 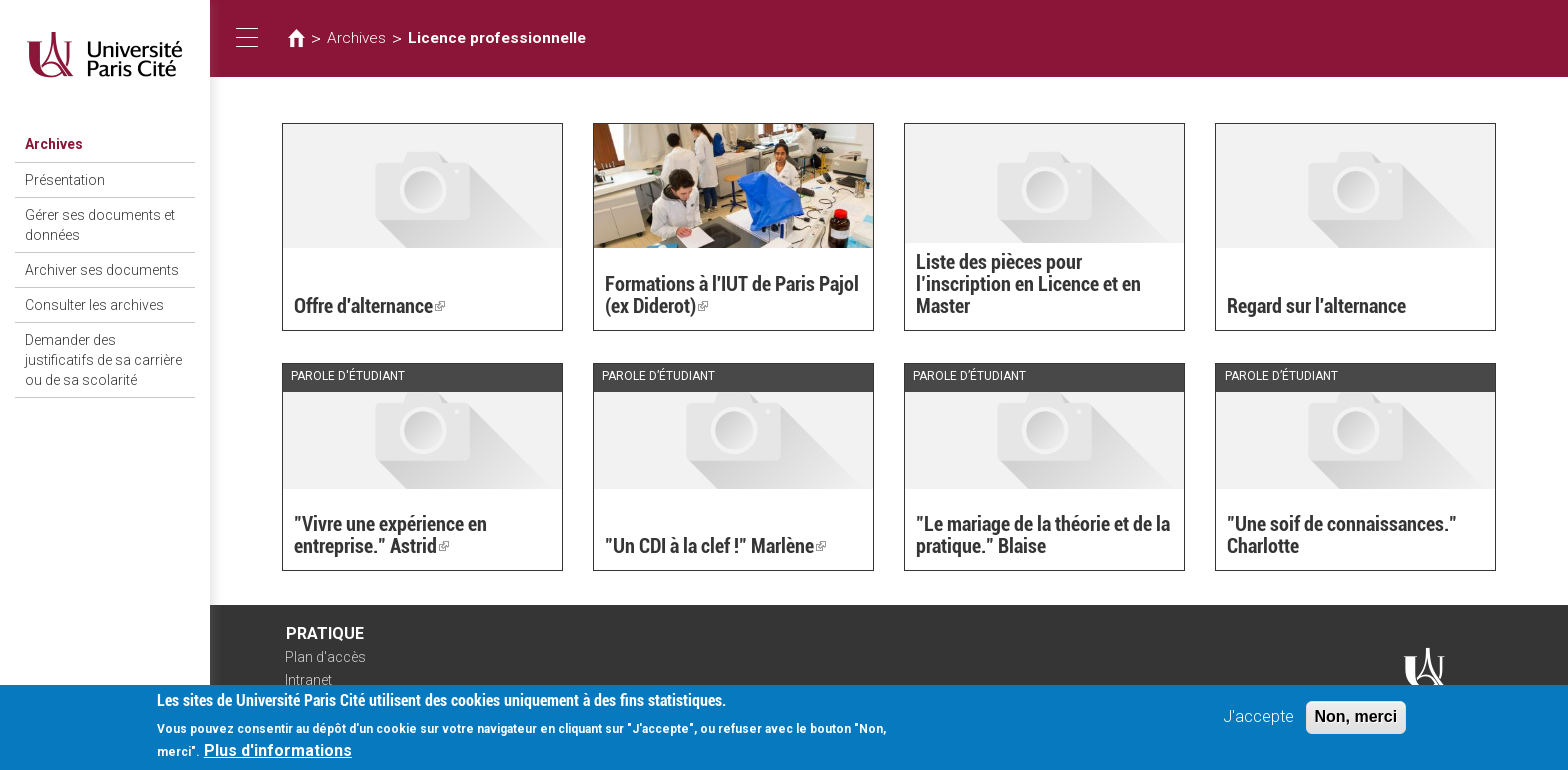 I want to click on Formations à l'IUT de Paris Pajol (ex Diderot), so click(x=732, y=295).